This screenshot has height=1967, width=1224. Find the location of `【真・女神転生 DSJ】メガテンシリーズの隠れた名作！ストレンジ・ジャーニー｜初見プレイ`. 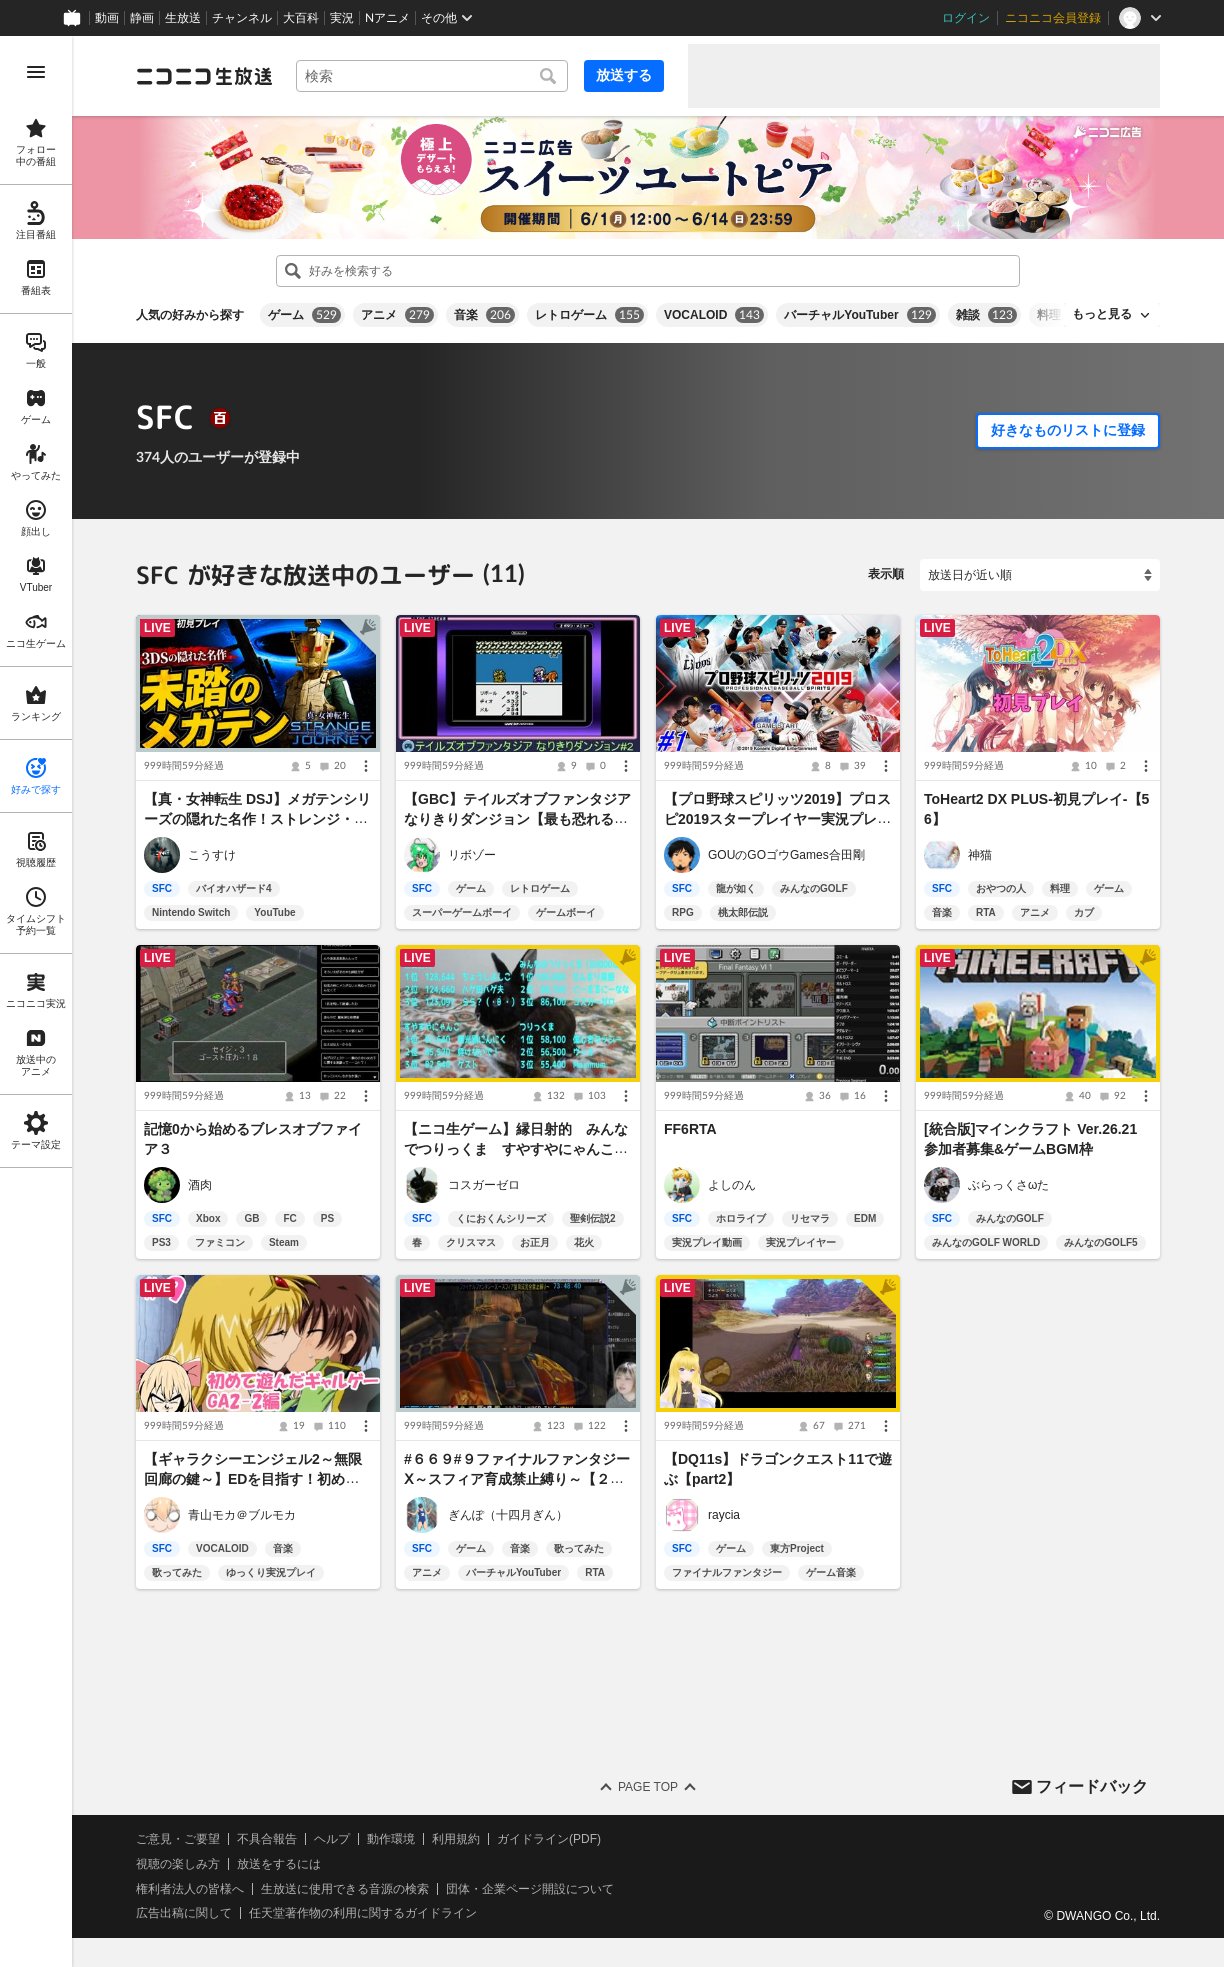

【真・女神転生 DSJ】メガテンシリーズの隠れた名作！ストレンジ・ジャーニー｜初見プレイ is located at coordinates (257, 819).